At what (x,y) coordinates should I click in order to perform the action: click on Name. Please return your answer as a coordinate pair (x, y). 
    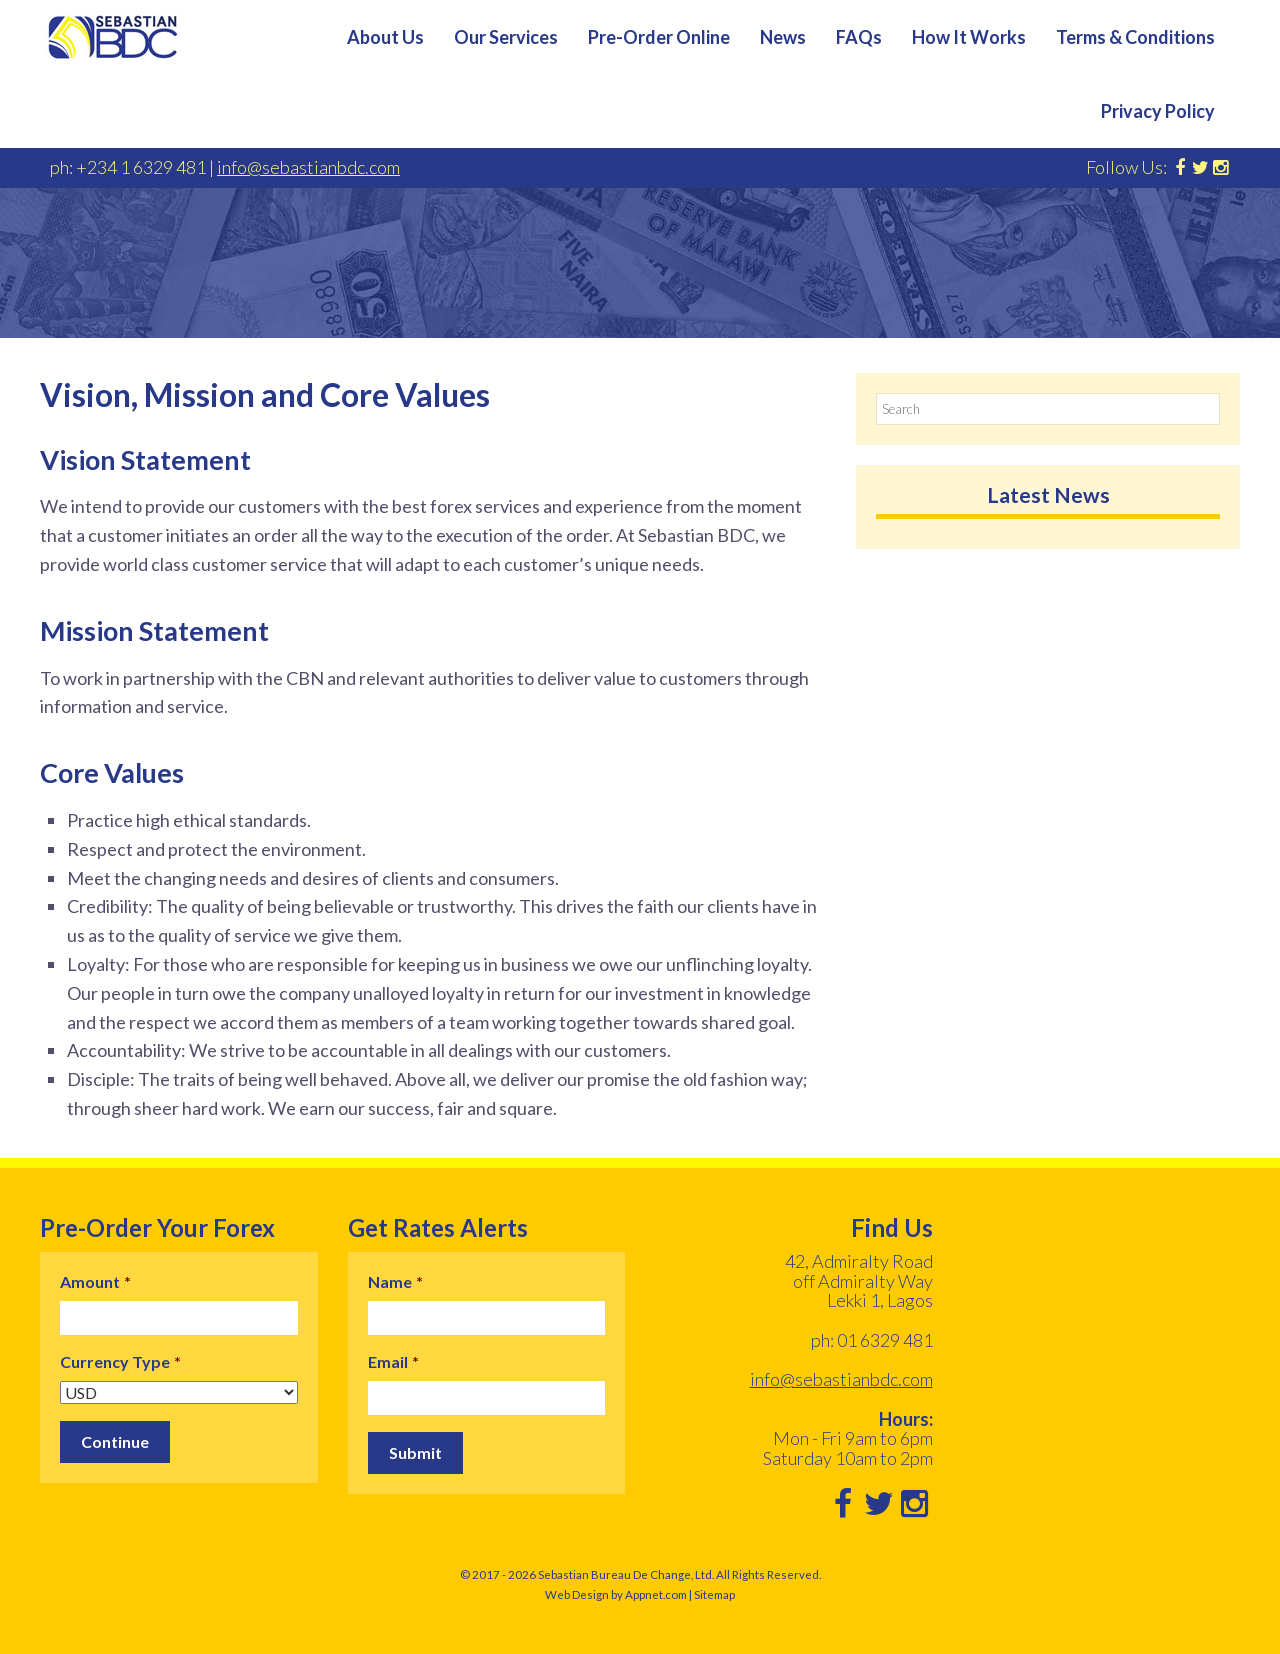
    Looking at the image, I should click on (395, 1281).